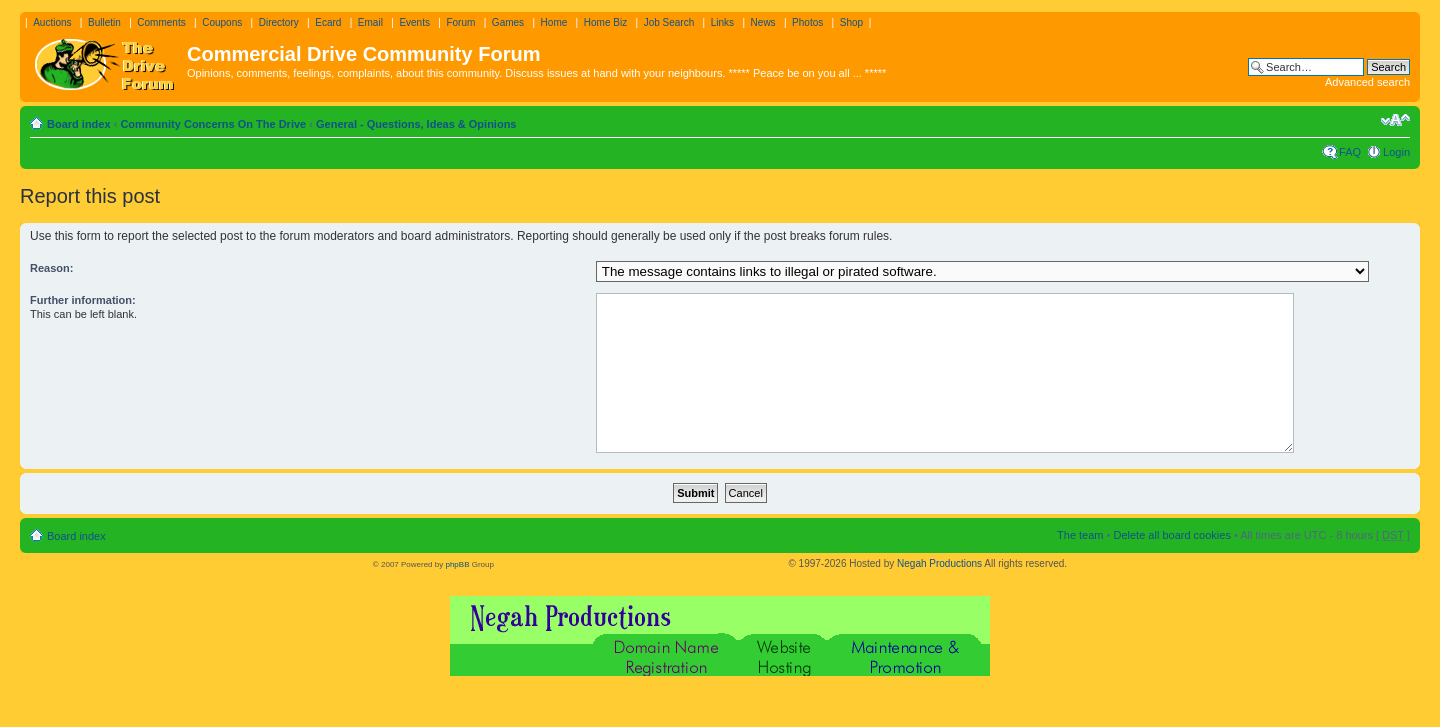 Image resolution: width=1440 pixels, height=727 pixels. Describe the element at coordinates (508, 22) in the screenshot. I see `Games` at that location.